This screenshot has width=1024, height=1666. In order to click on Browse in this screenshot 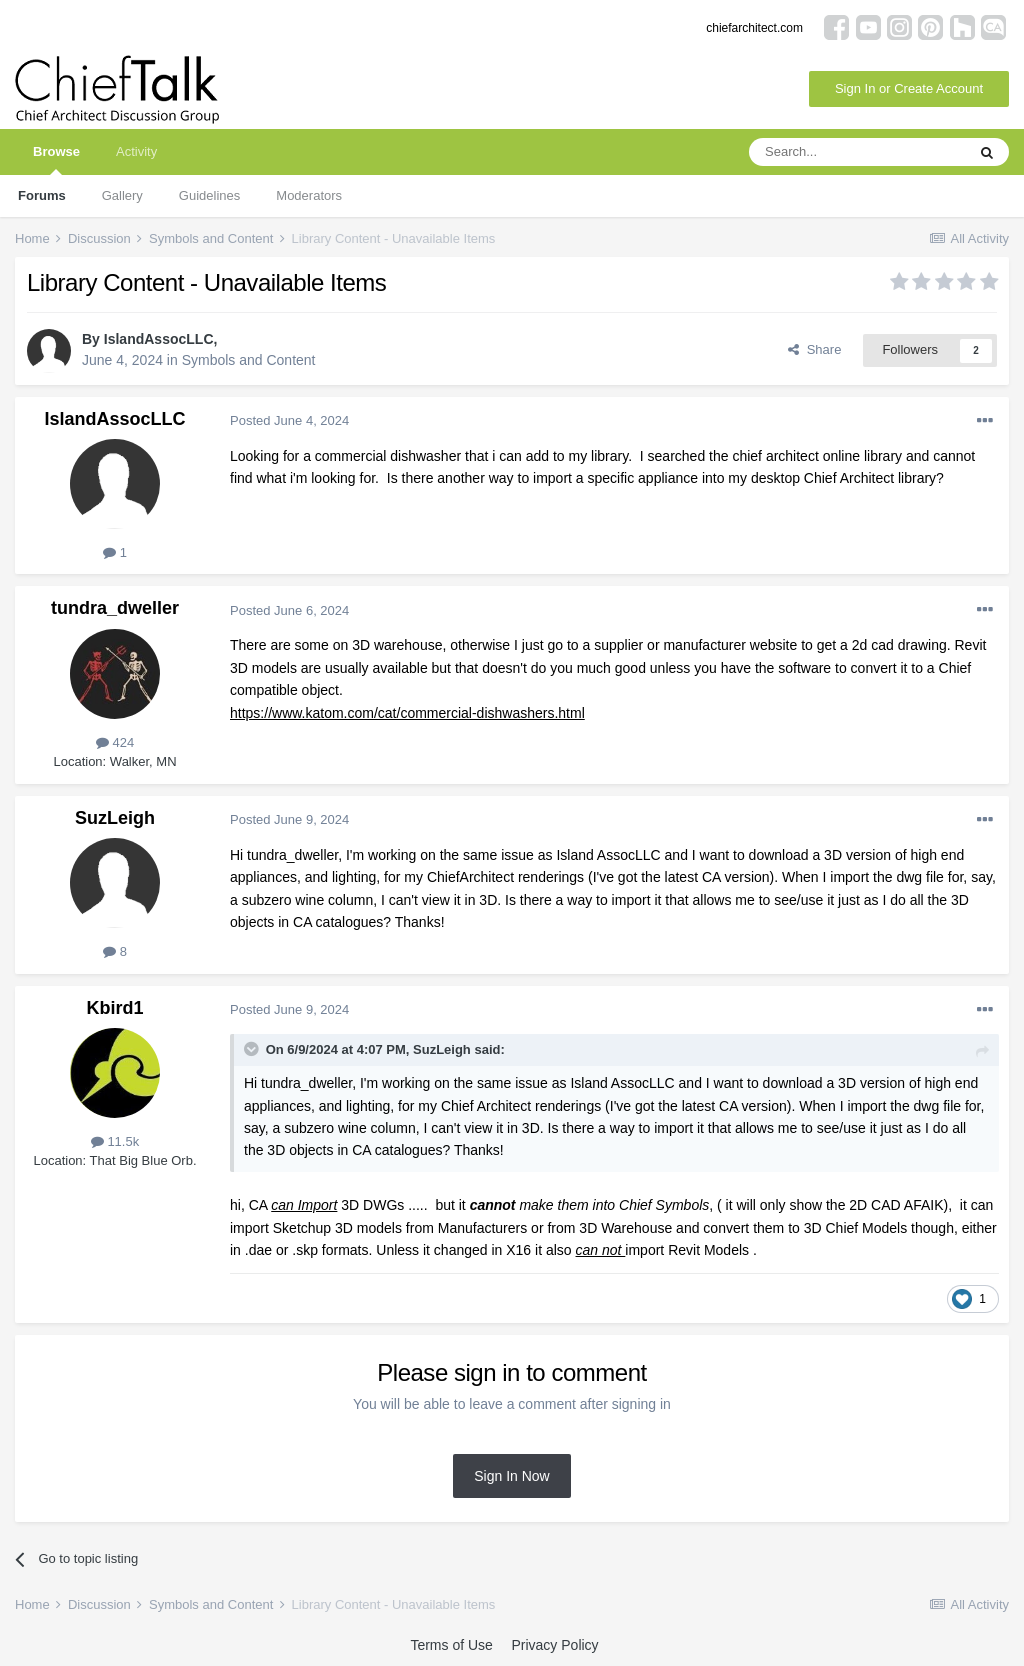, I will do `click(56, 159)`.